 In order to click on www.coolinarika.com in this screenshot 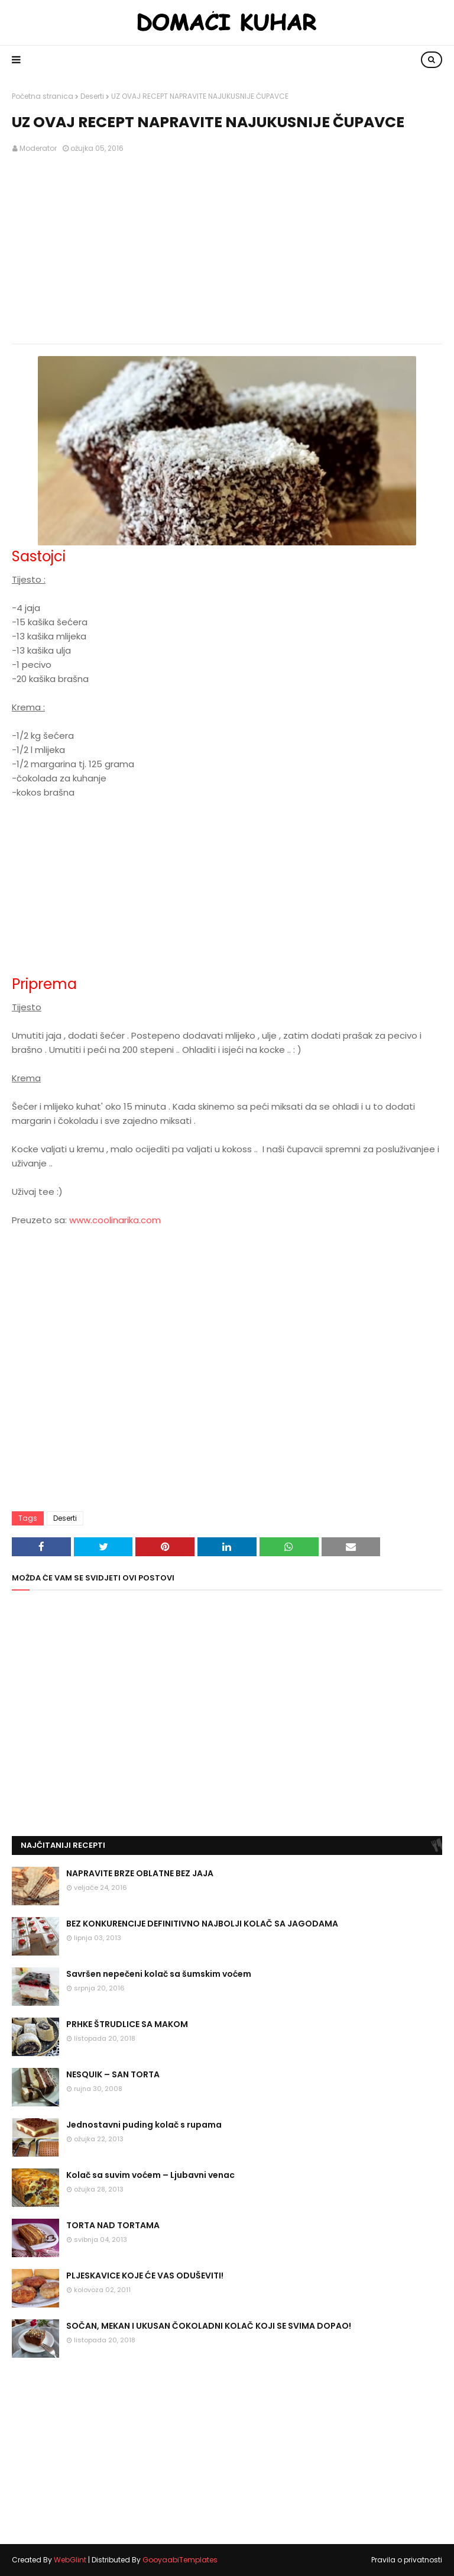, I will do `click(115, 1220)`.